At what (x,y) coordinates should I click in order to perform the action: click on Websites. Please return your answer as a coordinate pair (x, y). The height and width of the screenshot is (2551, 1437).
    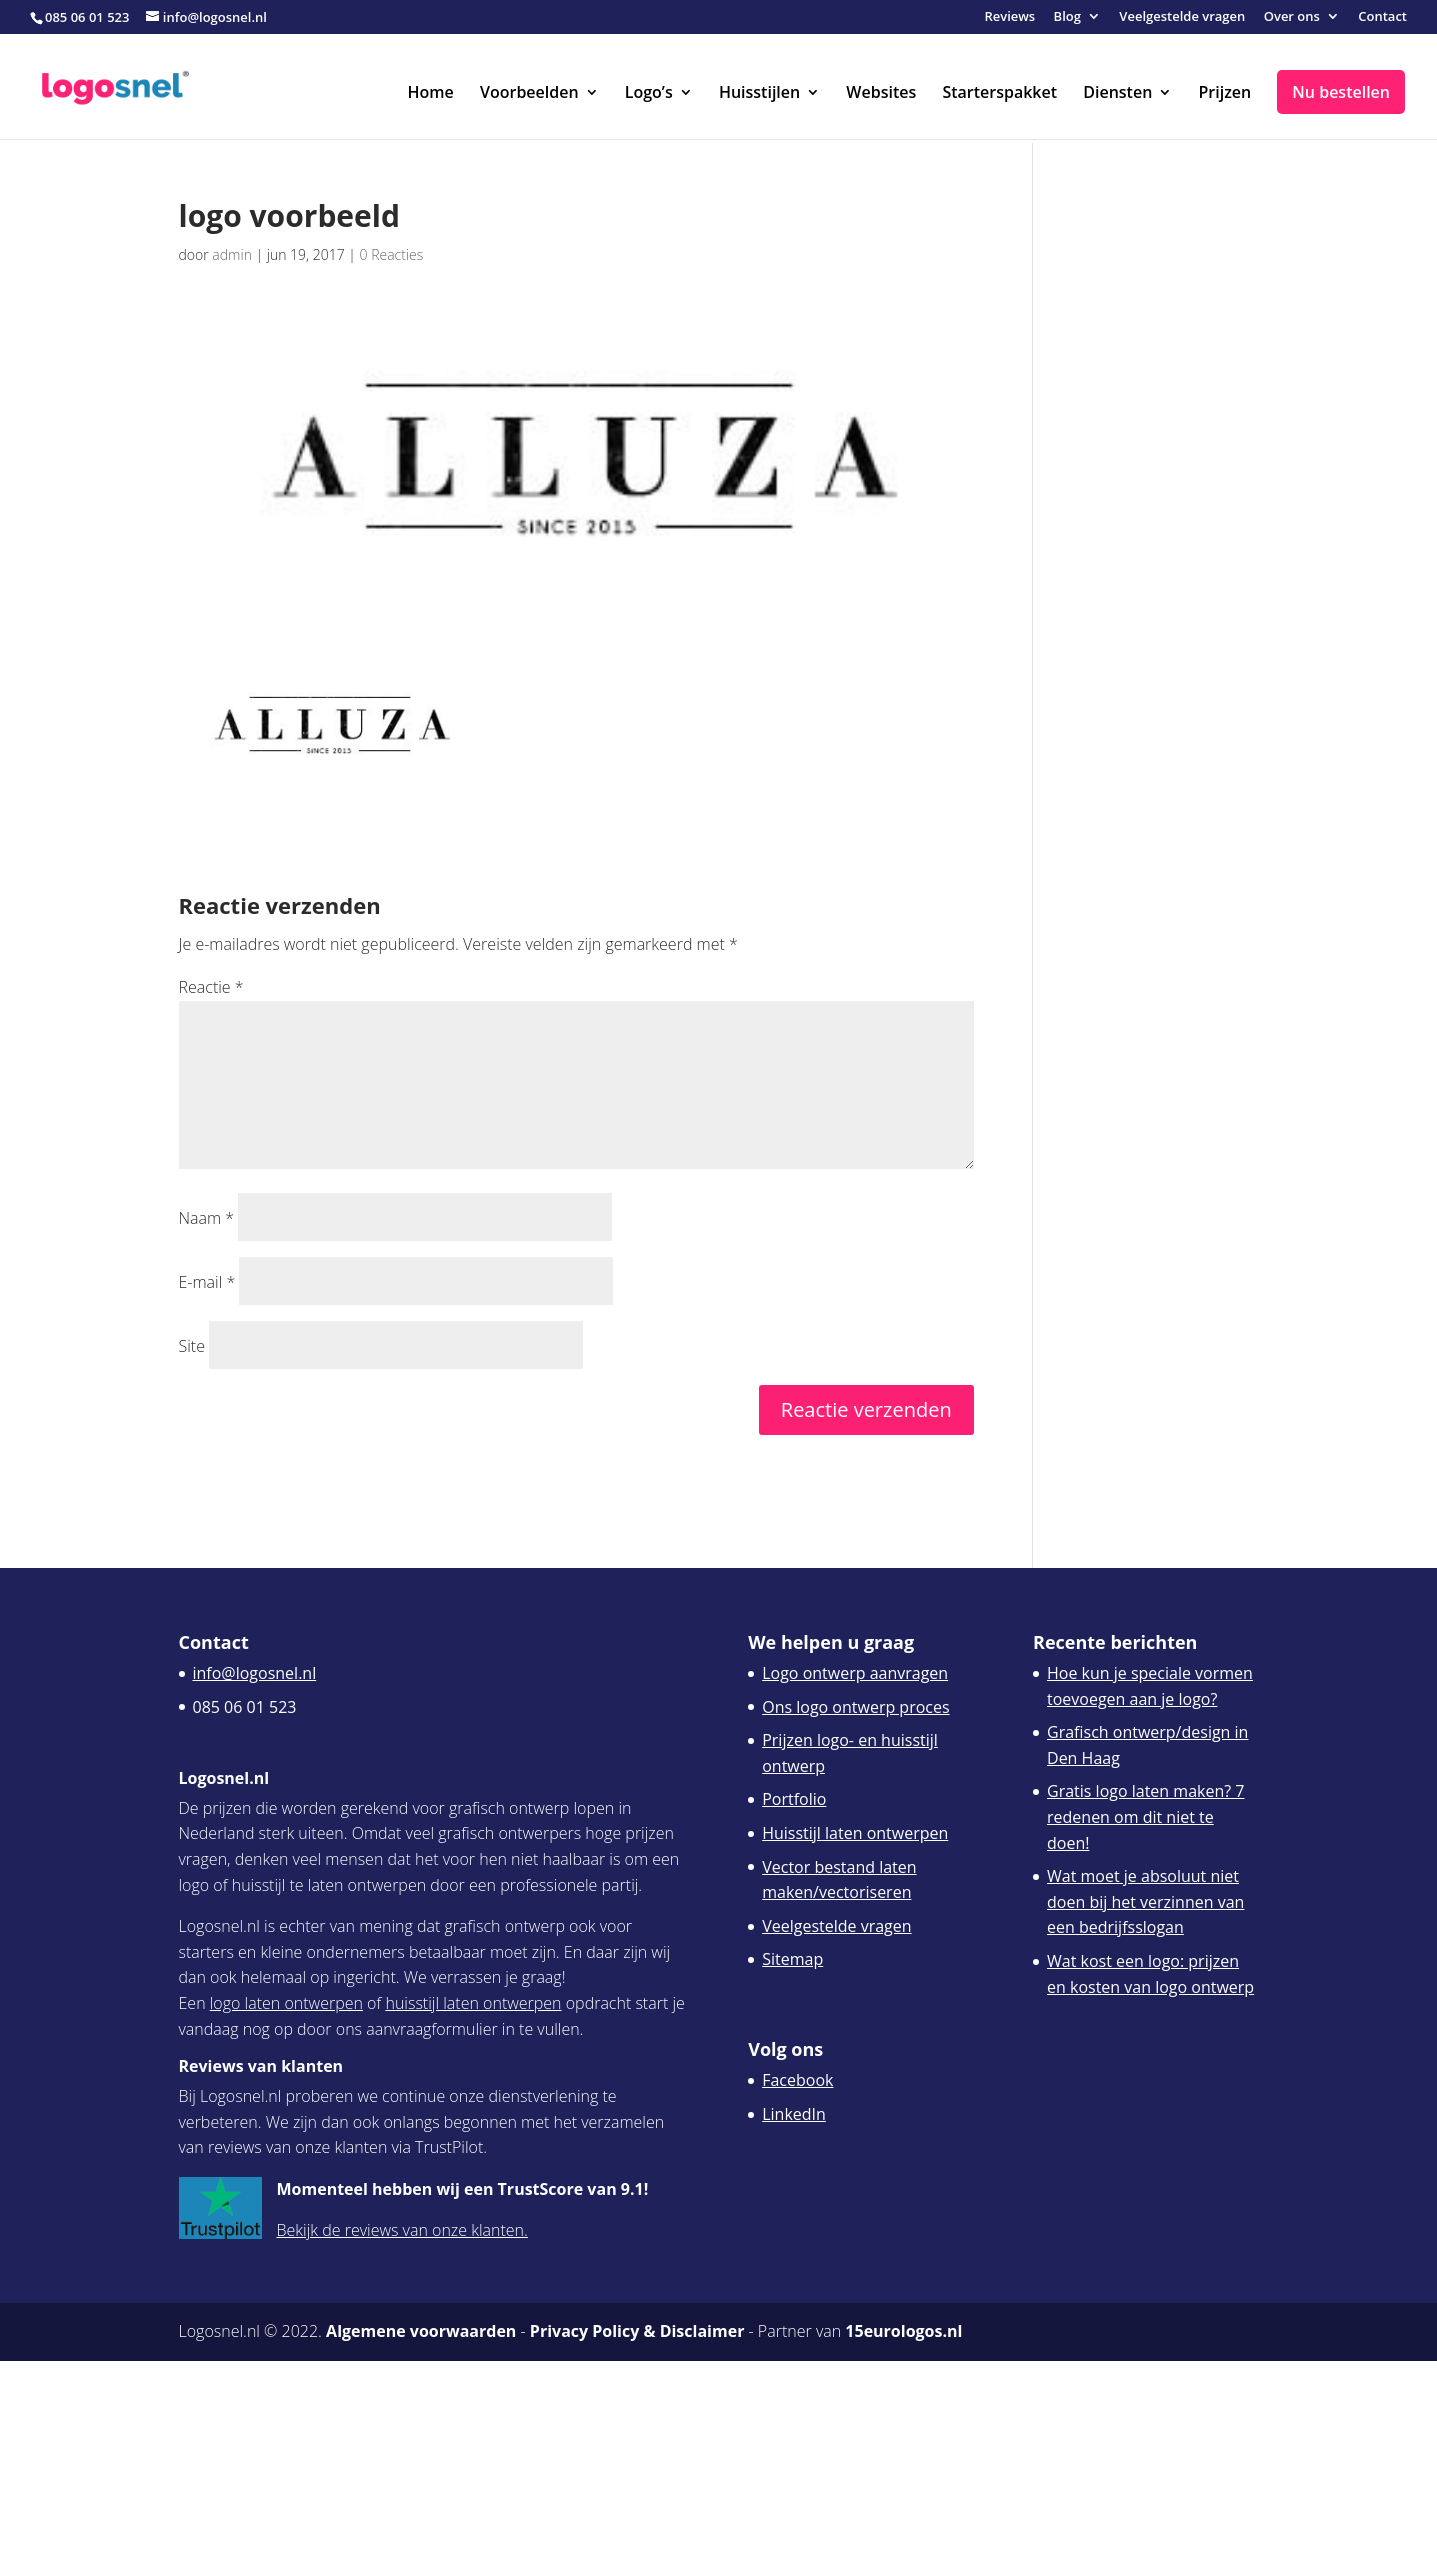
    Looking at the image, I should click on (881, 94).